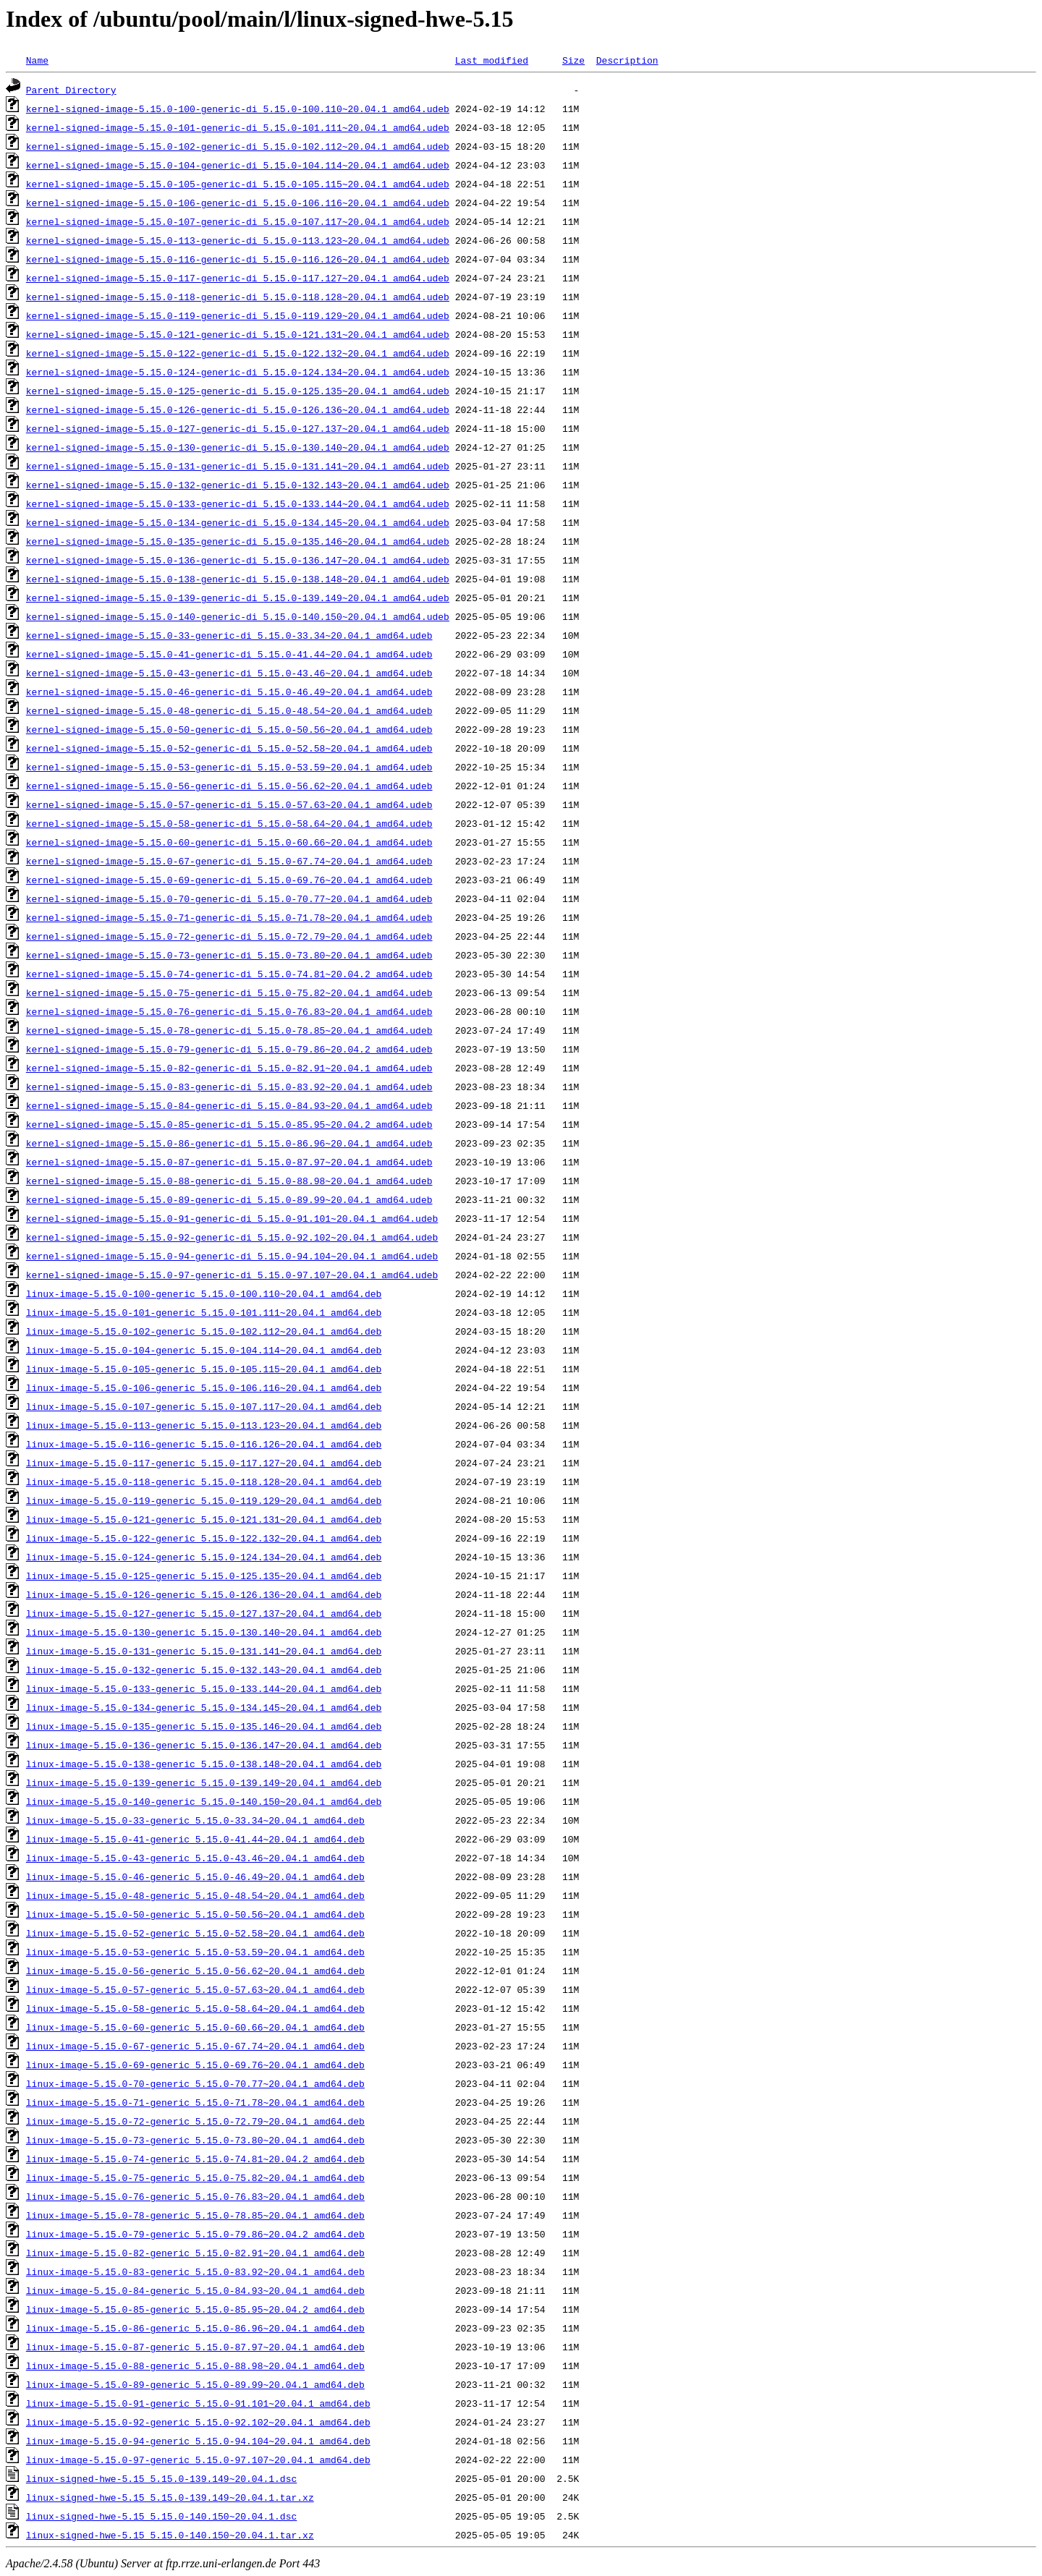 The width and height of the screenshot is (1042, 2576). I want to click on kernel-signed-image-5.15.0-56-generic-di_5.15.0-56.62~20.04.1_amd64.udeb, so click(229, 785).